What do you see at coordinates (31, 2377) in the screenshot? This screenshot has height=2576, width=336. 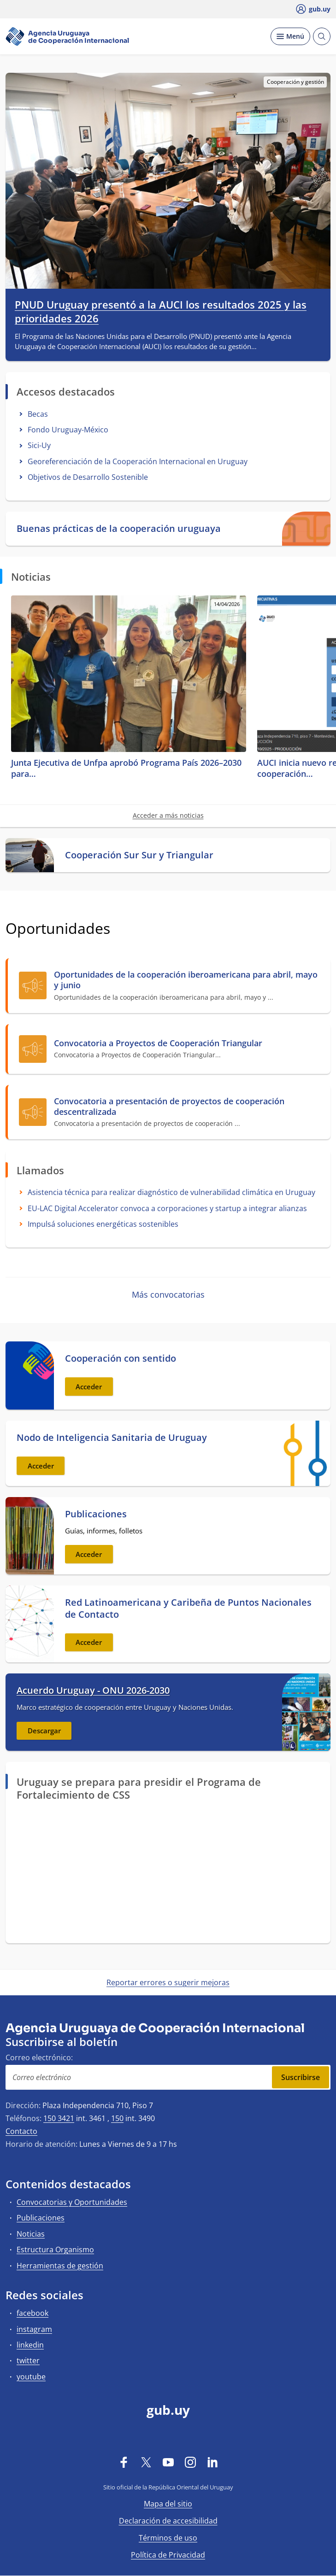 I see `youtube` at bounding box center [31, 2377].